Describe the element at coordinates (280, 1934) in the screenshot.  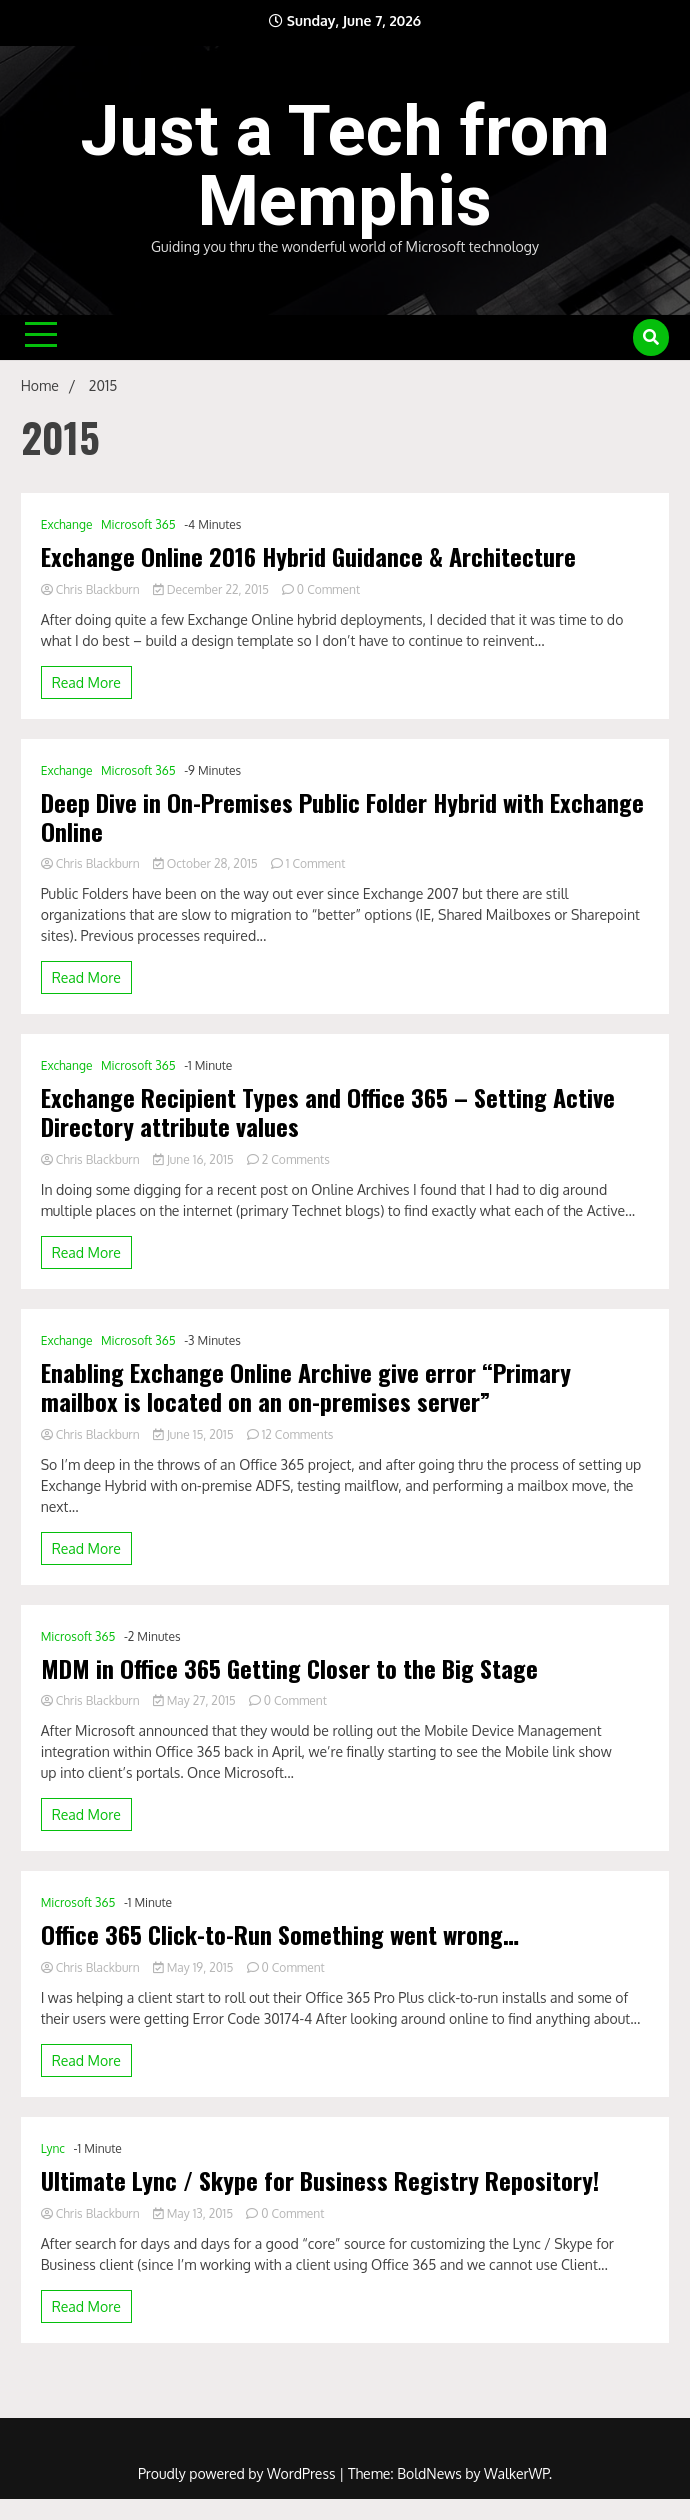
I see `Office 365 Click-to-Run Something went wrong…` at that location.